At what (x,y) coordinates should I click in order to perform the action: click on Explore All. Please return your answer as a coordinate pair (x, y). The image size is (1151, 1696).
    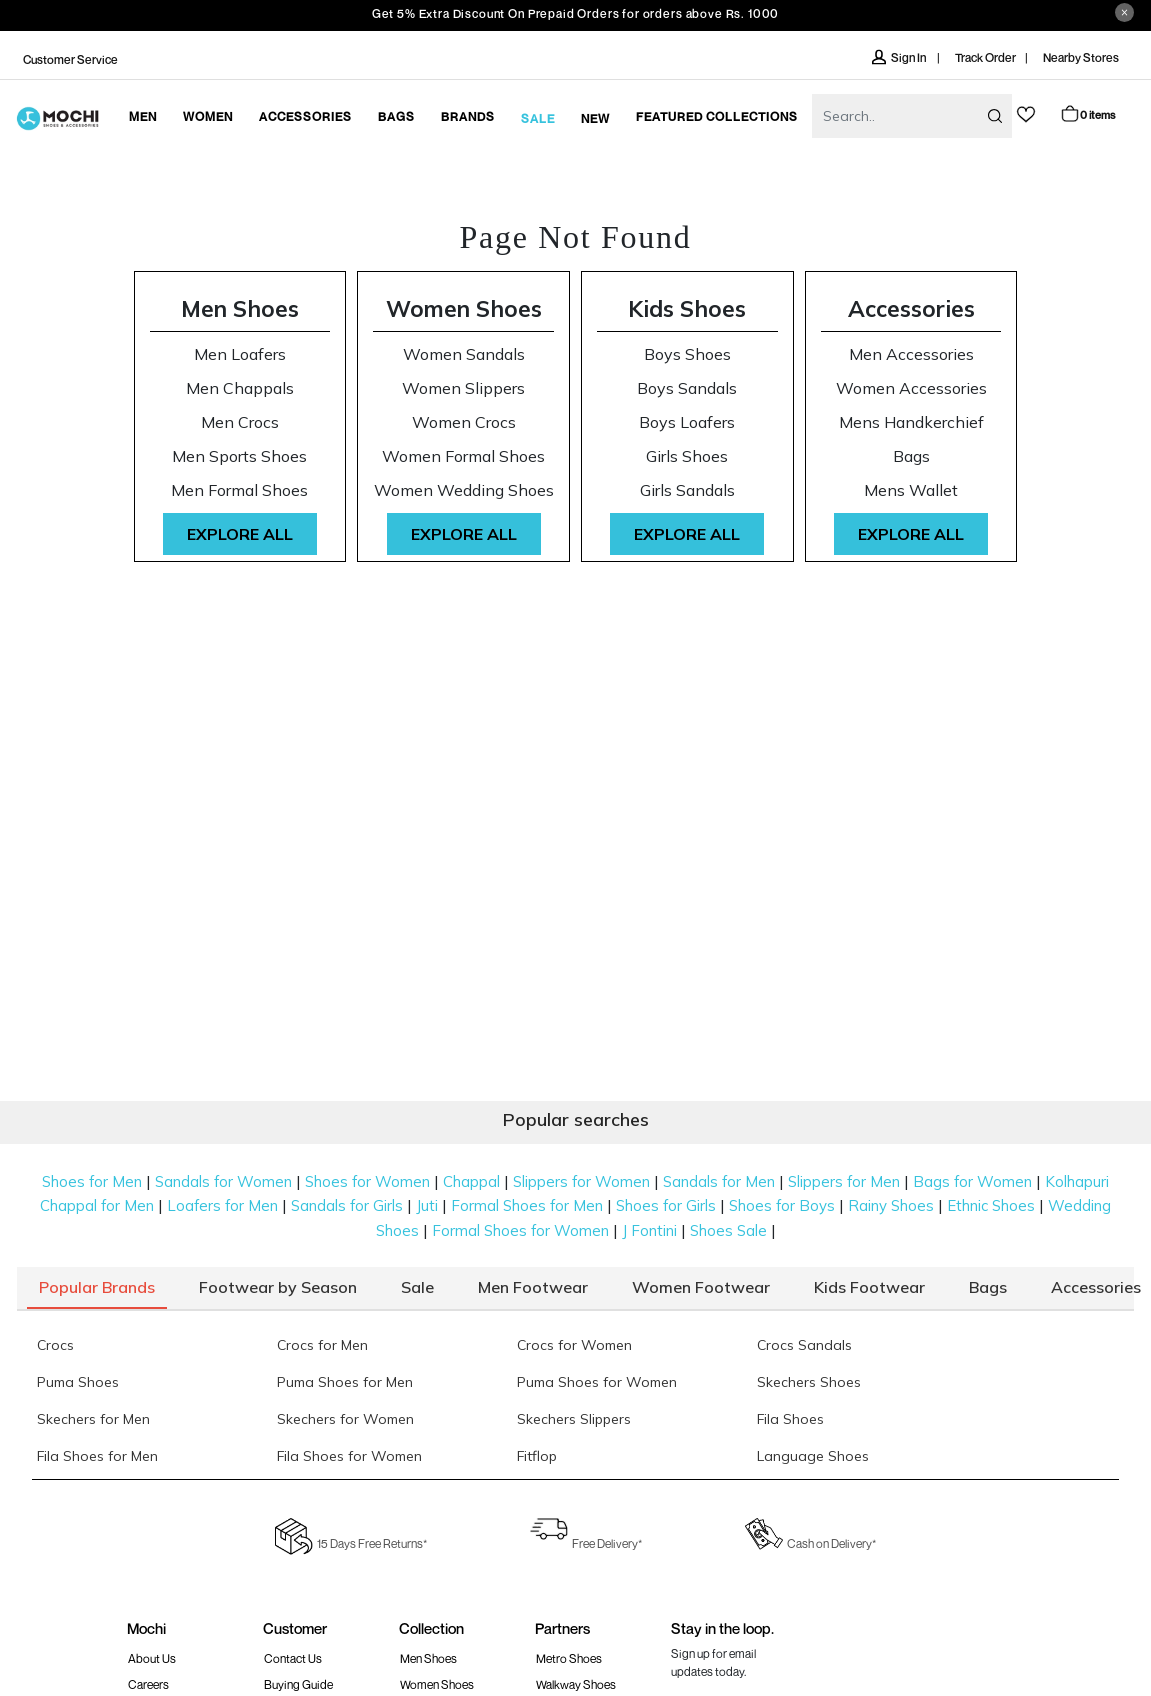
    Looking at the image, I should click on (240, 534).